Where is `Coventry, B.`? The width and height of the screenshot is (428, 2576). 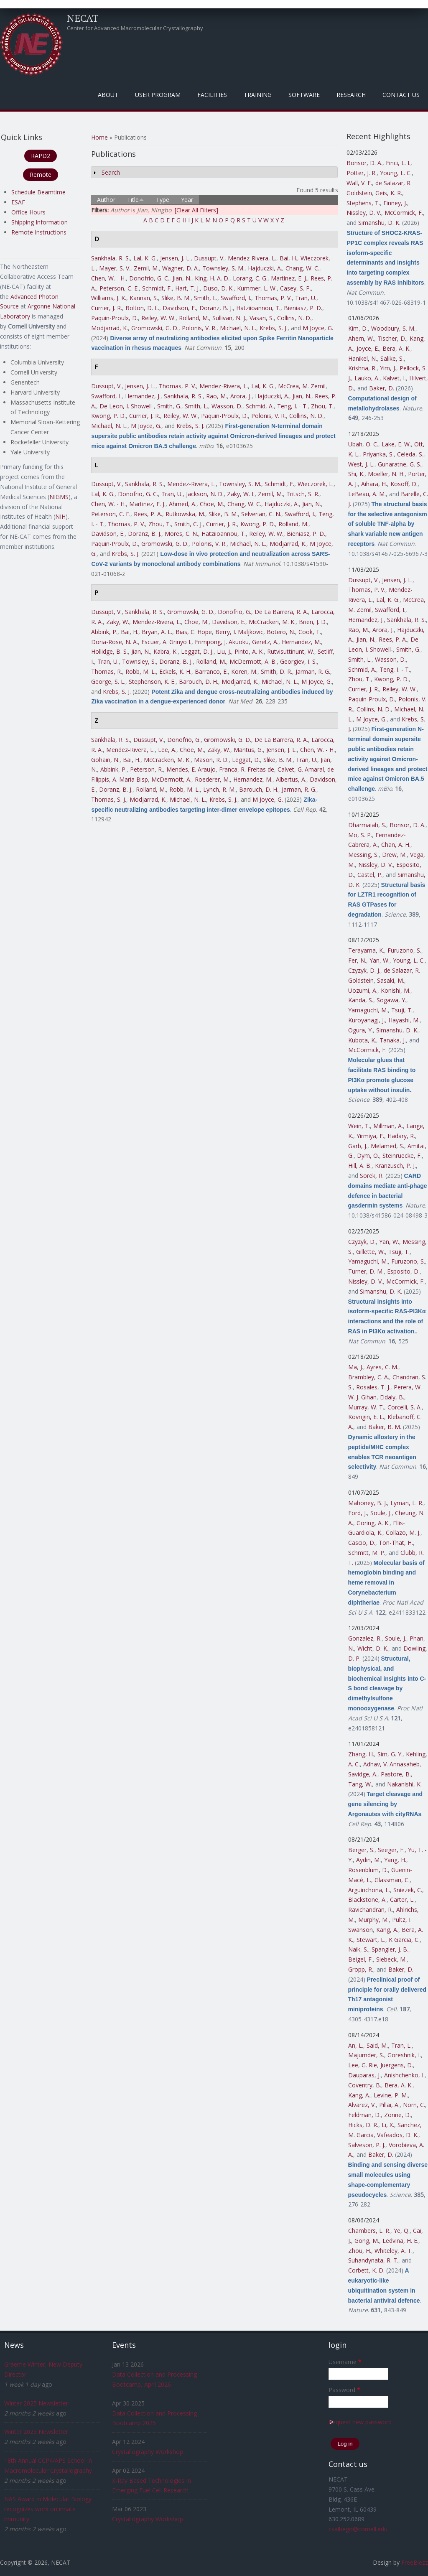
Coventry, B. is located at coordinates (364, 2085).